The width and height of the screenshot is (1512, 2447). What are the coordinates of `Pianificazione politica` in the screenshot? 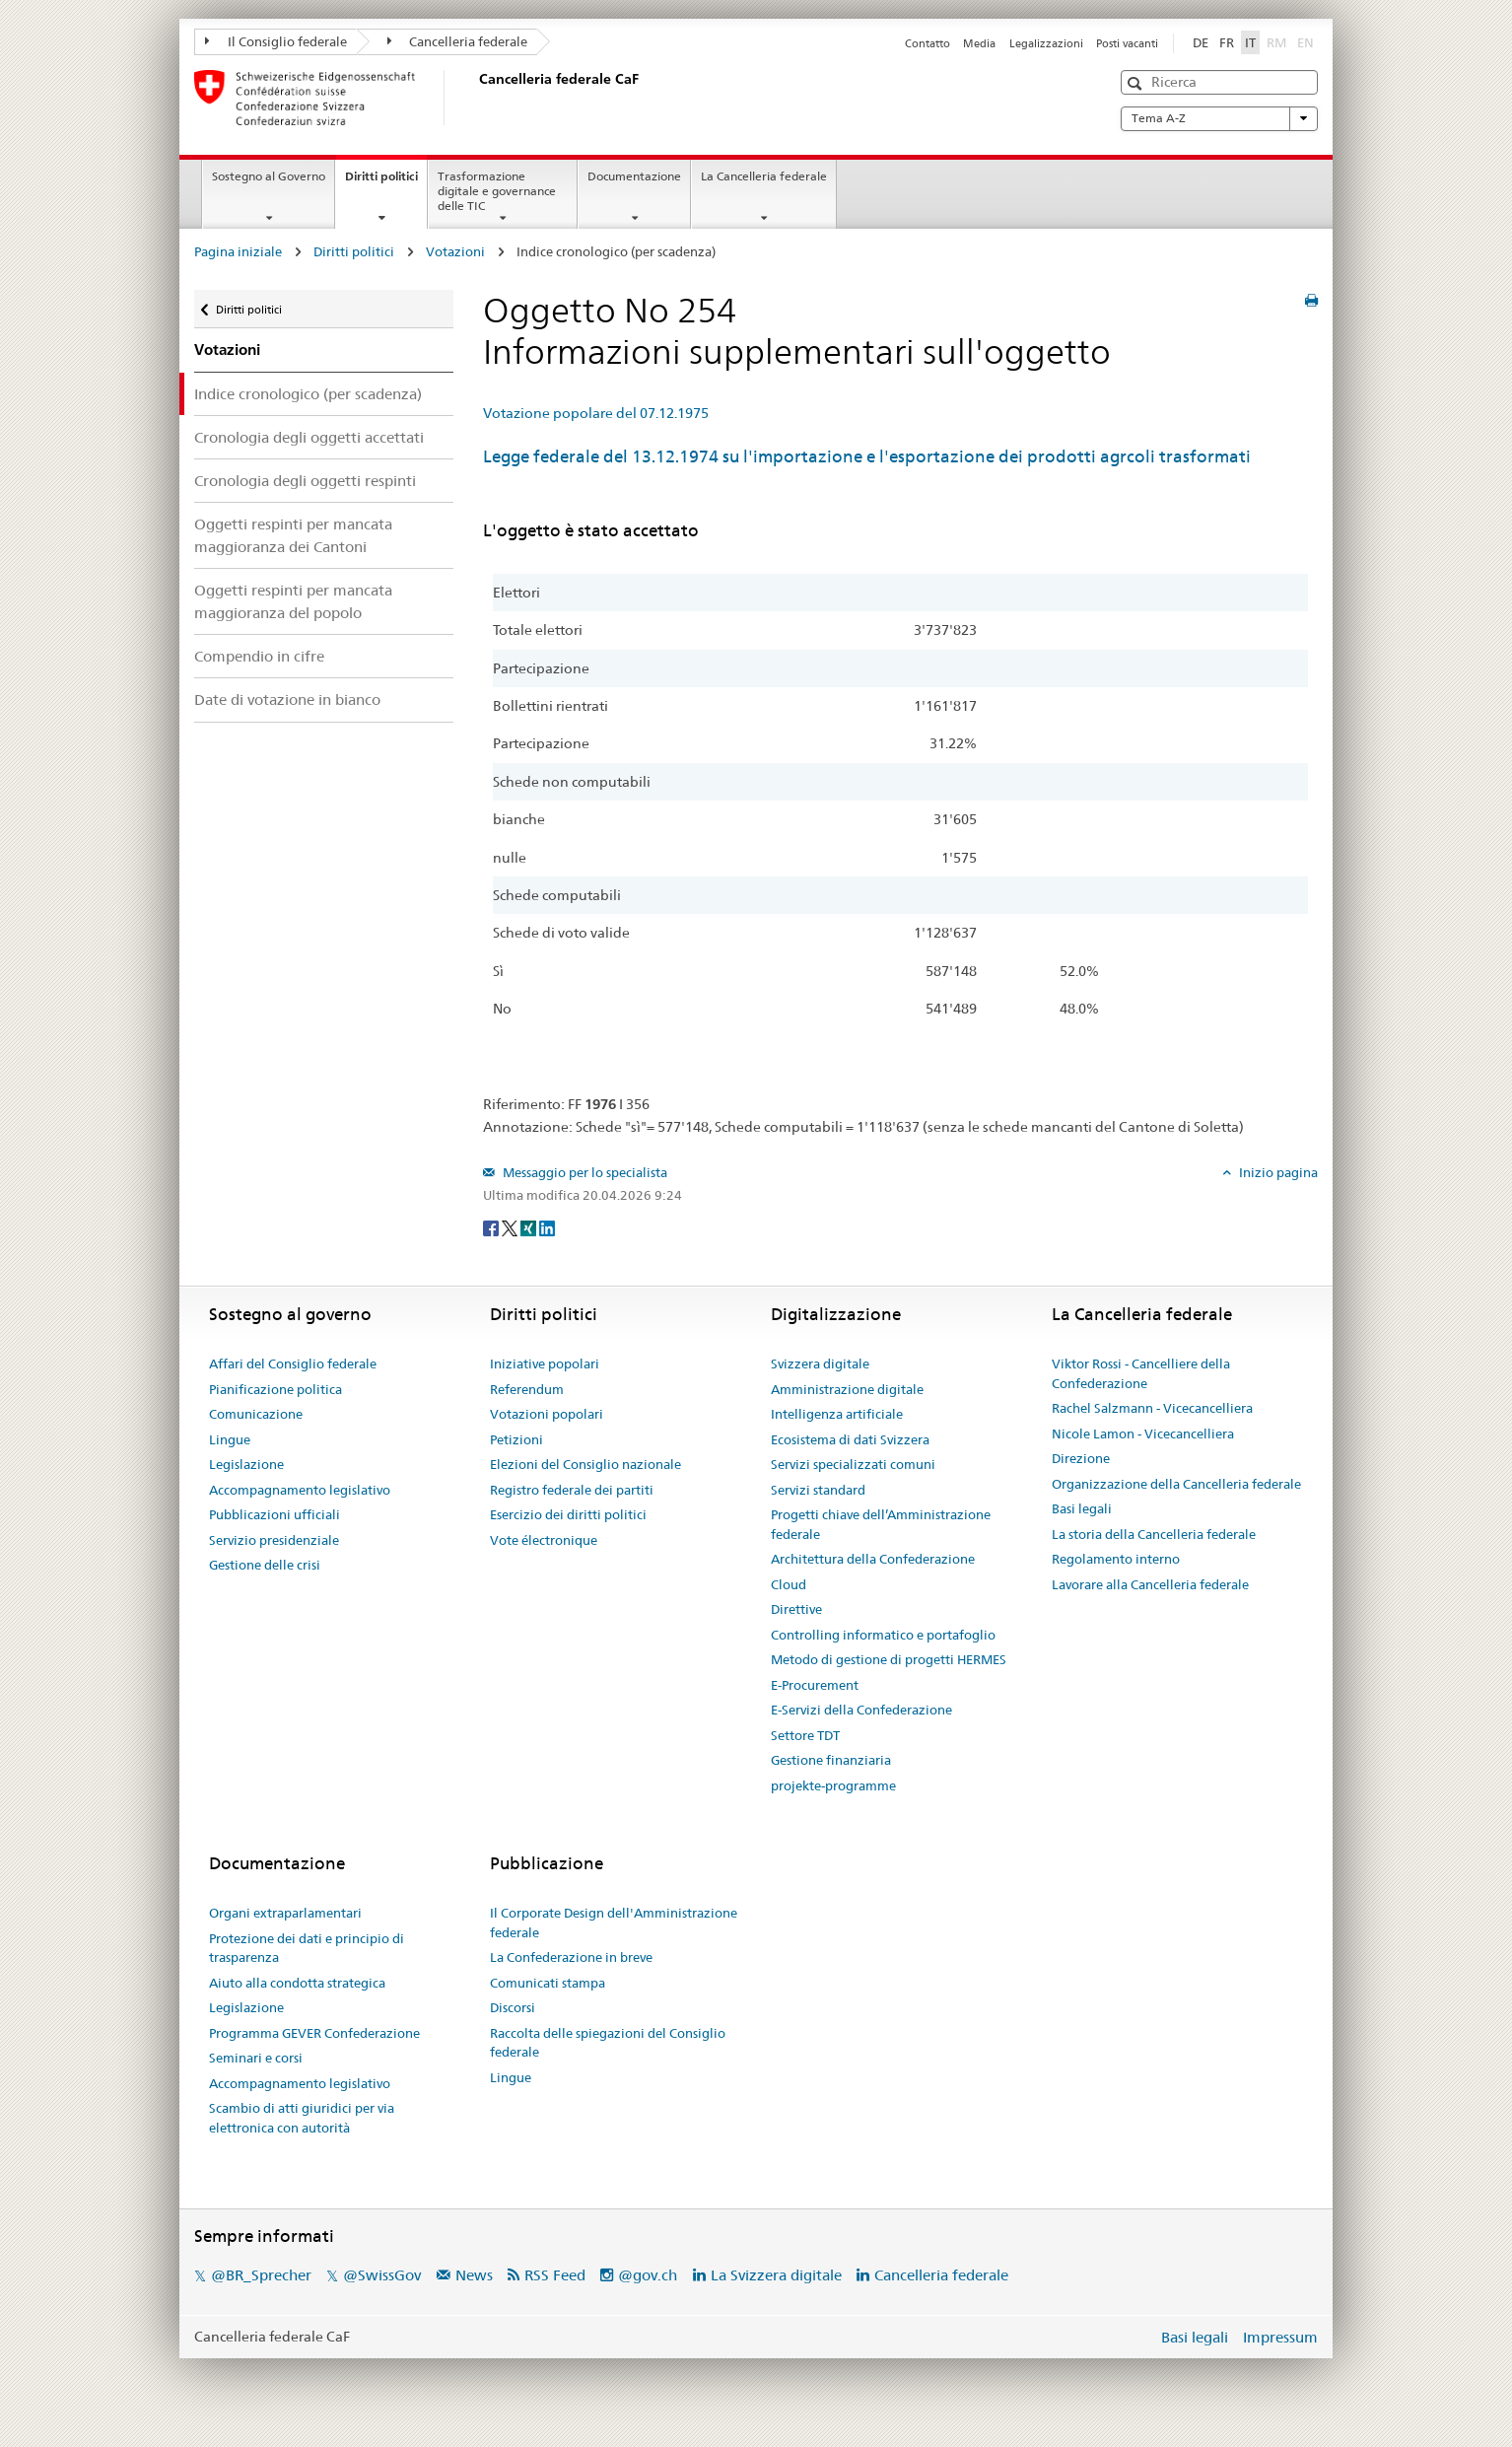 It's located at (275, 1389).